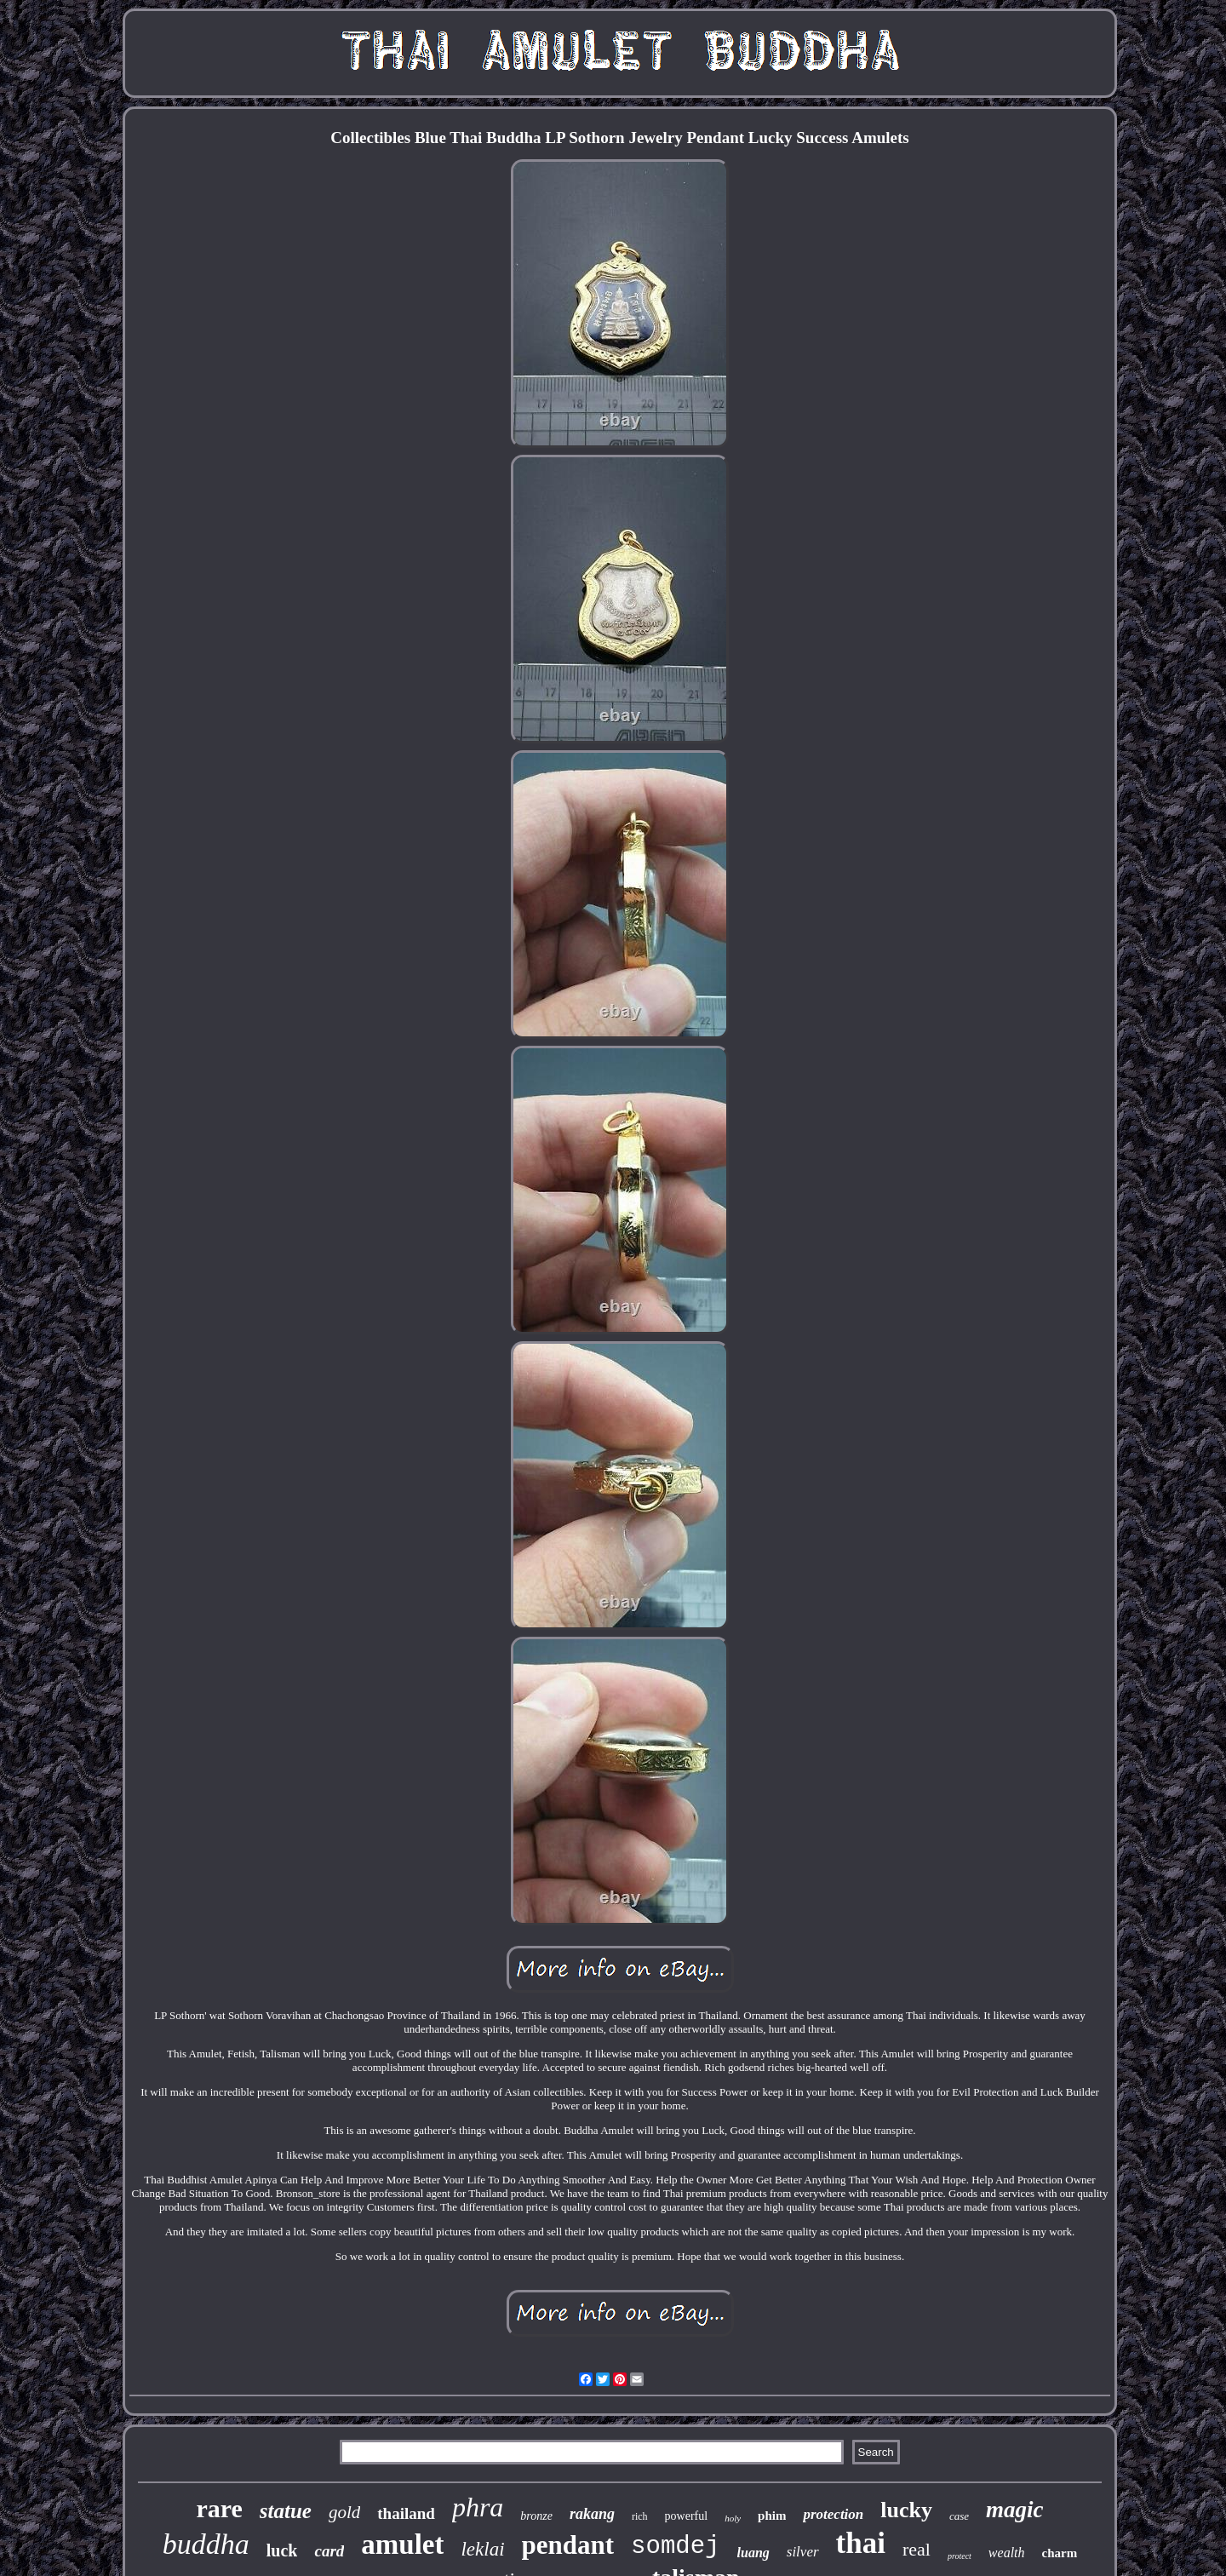 Image resolution: width=1226 pixels, height=2576 pixels. What do you see at coordinates (206, 2544) in the screenshot?
I see `buddha` at bounding box center [206, 2544].